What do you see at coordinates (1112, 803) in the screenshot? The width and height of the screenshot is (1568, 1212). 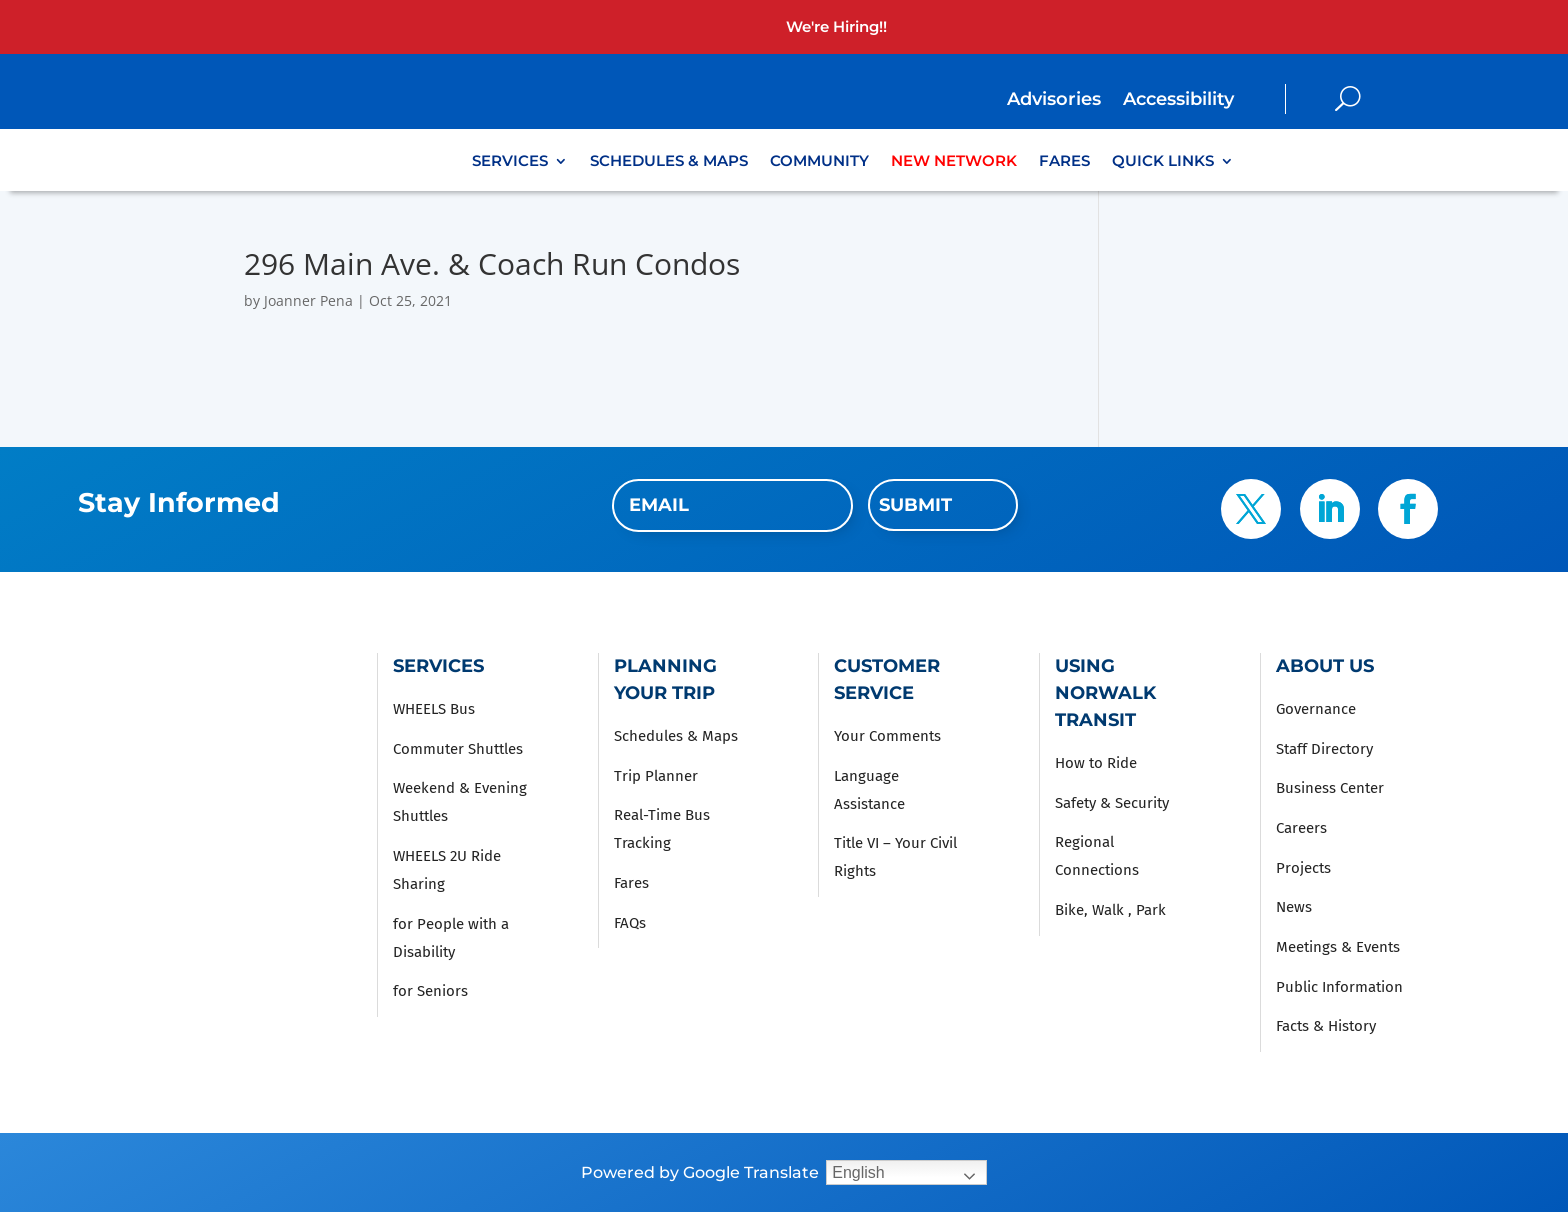 I see `Safety & Security` at bounding box center [1112, 803].